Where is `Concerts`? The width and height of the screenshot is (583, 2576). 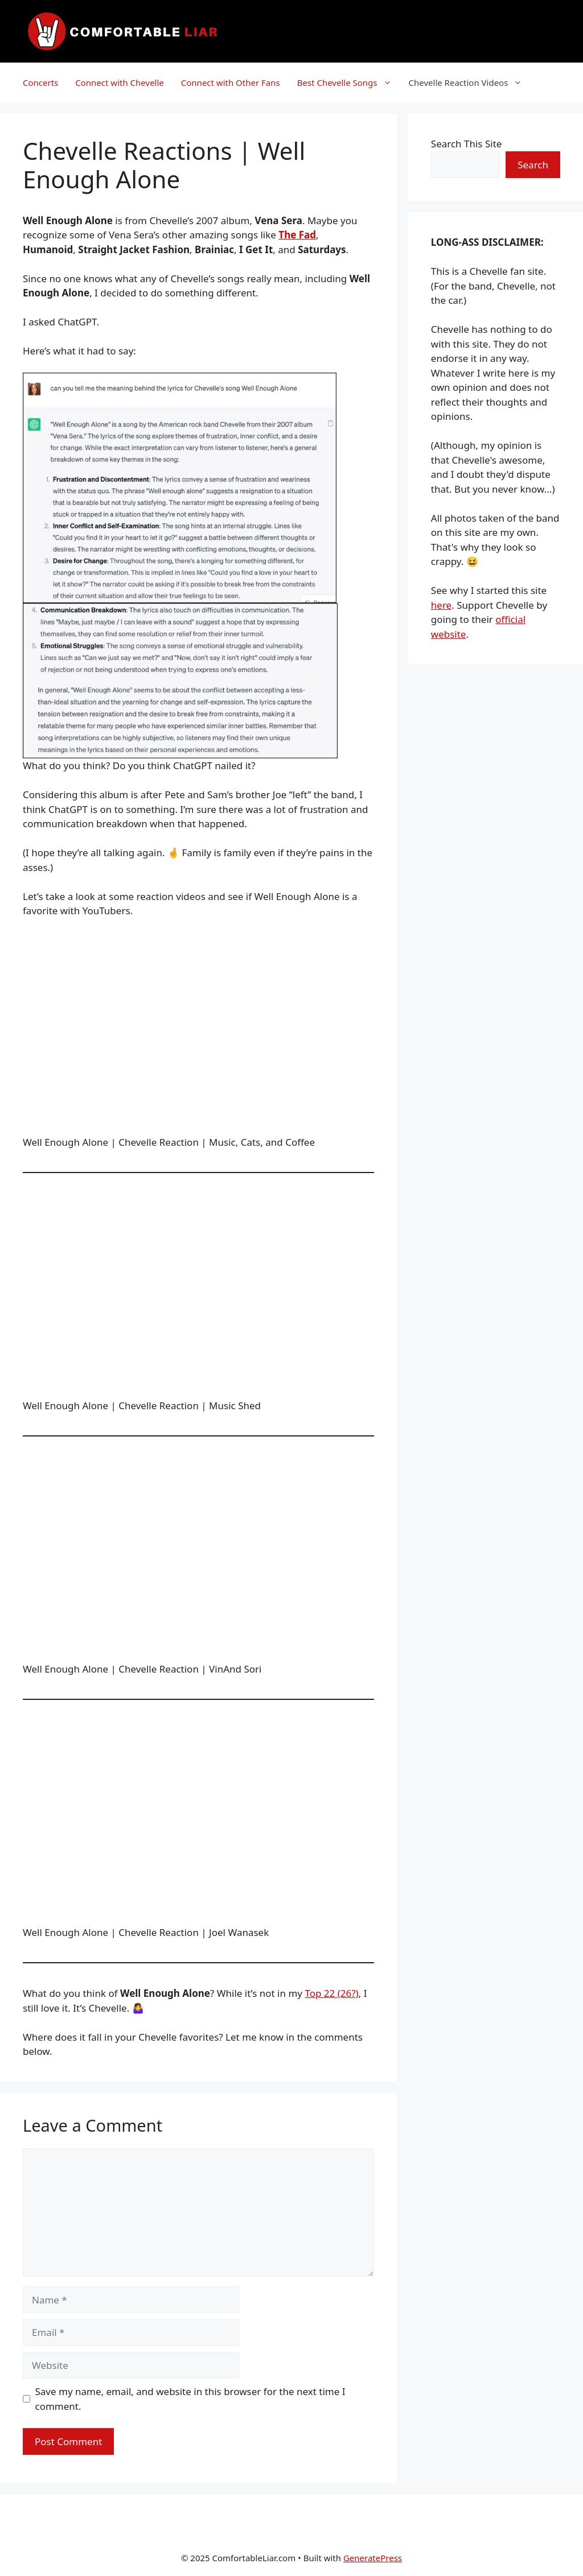 Concerts is located at coordinates (40, 82).